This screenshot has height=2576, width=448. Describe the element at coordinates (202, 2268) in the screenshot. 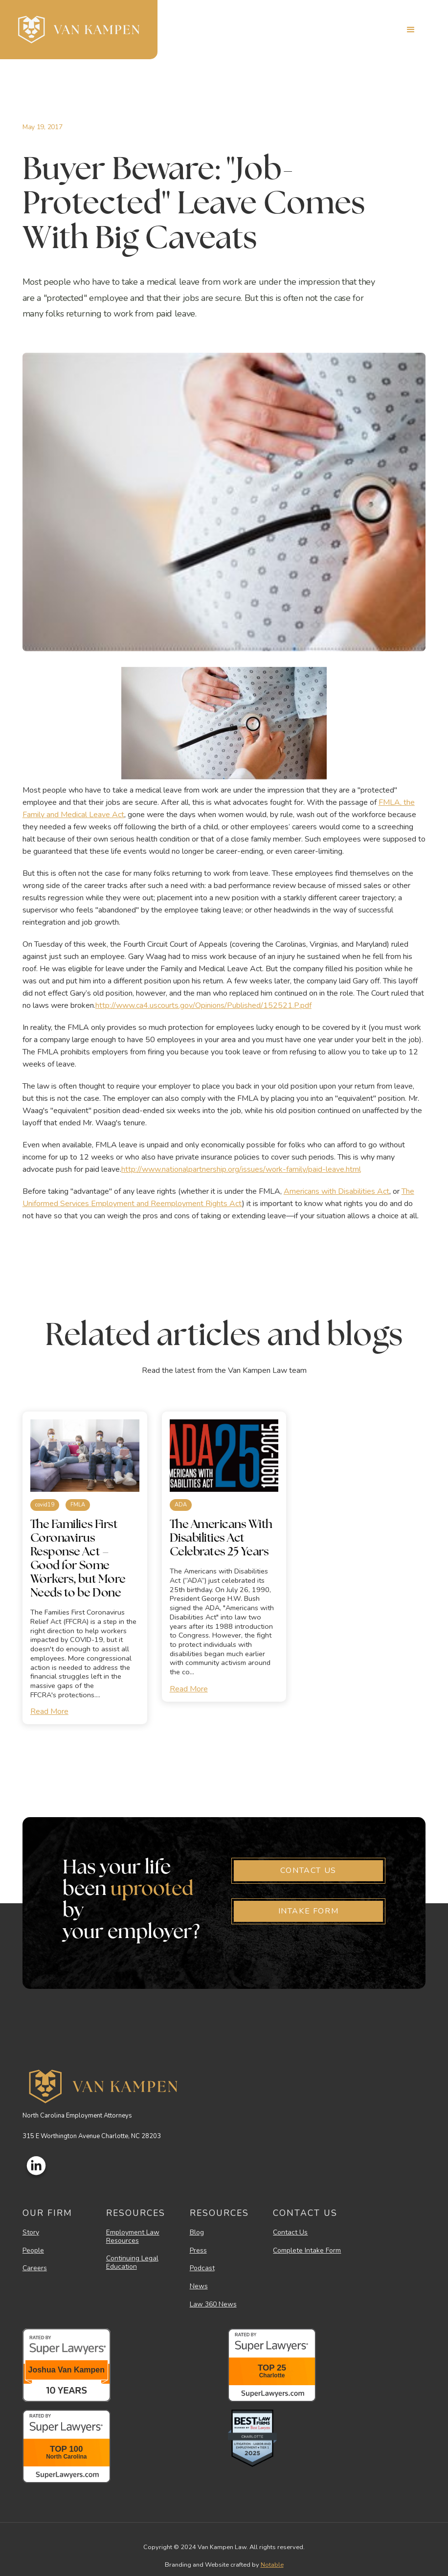

I see `Podcast` at that location.